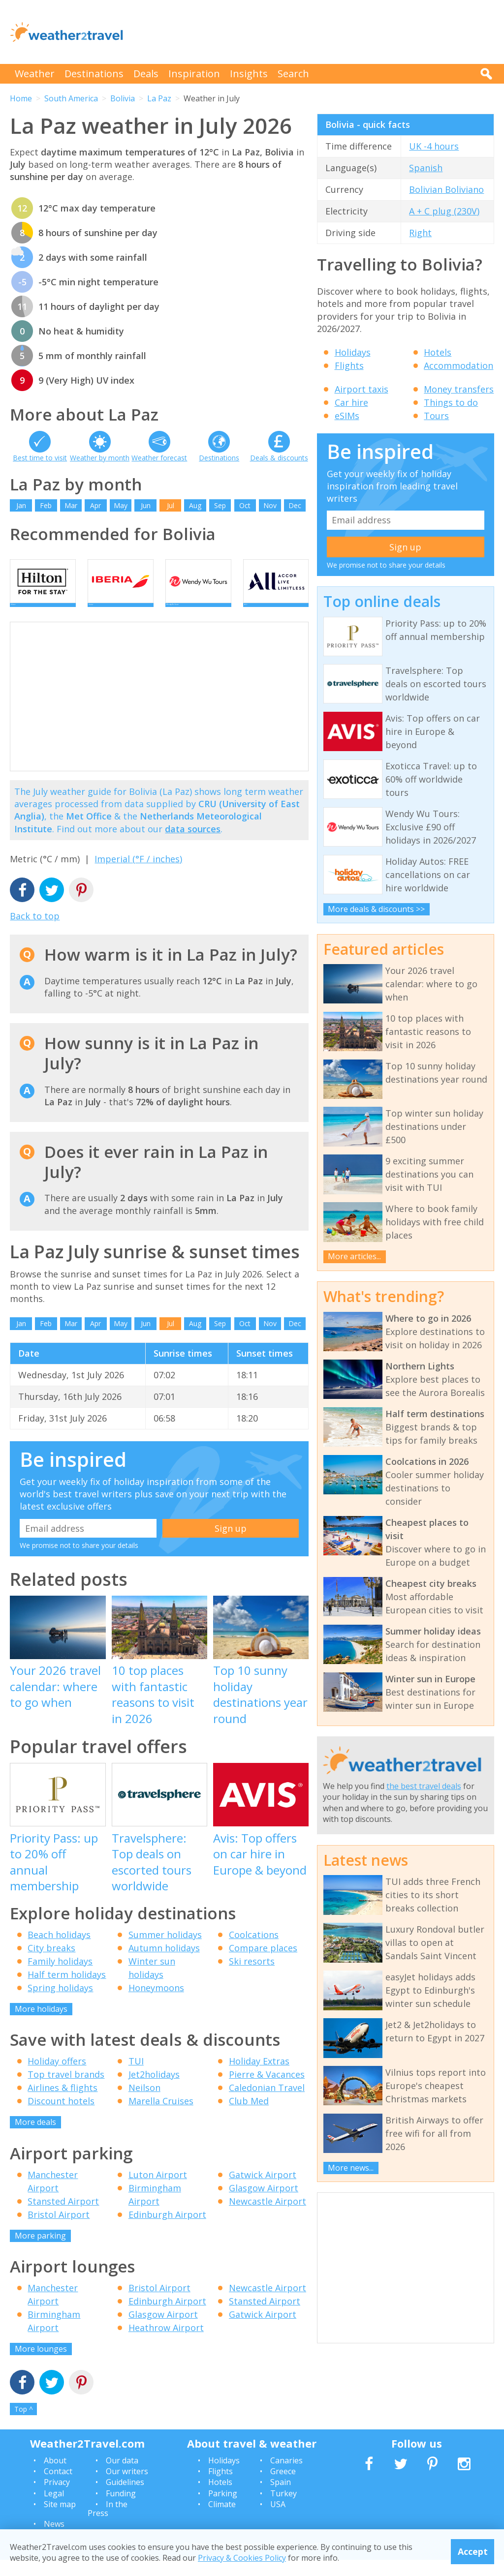 The image size is (504, 2576). What do you see at coordinates (280, 2498) in the screenshot?
I see `Spain` at bounding box center [280, 2498].